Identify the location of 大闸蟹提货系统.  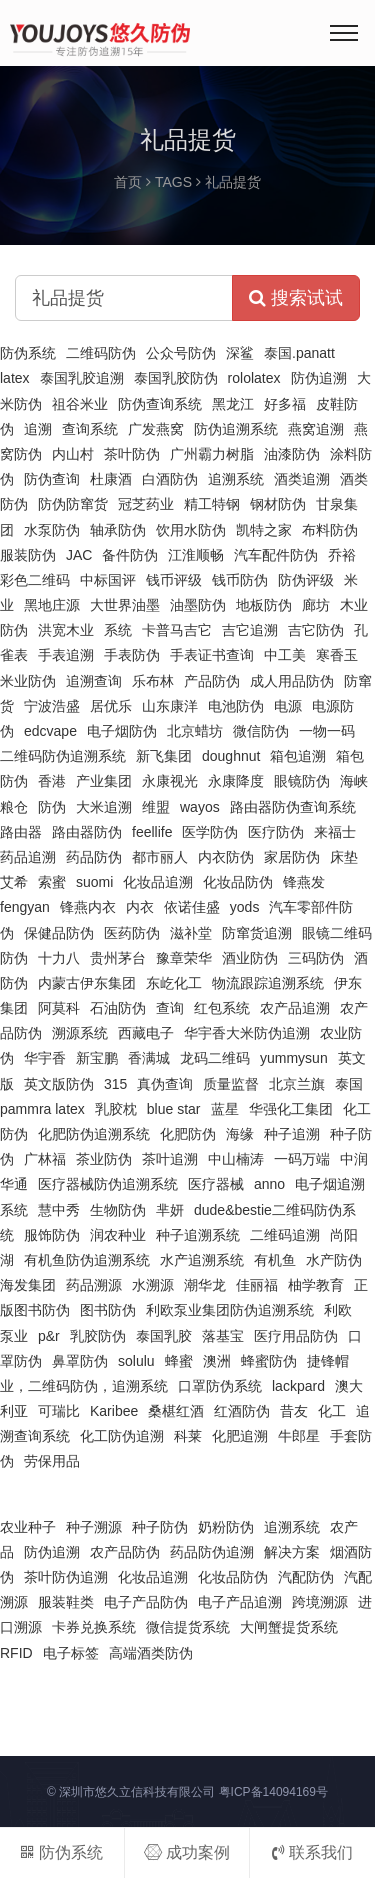
(289, 1627).